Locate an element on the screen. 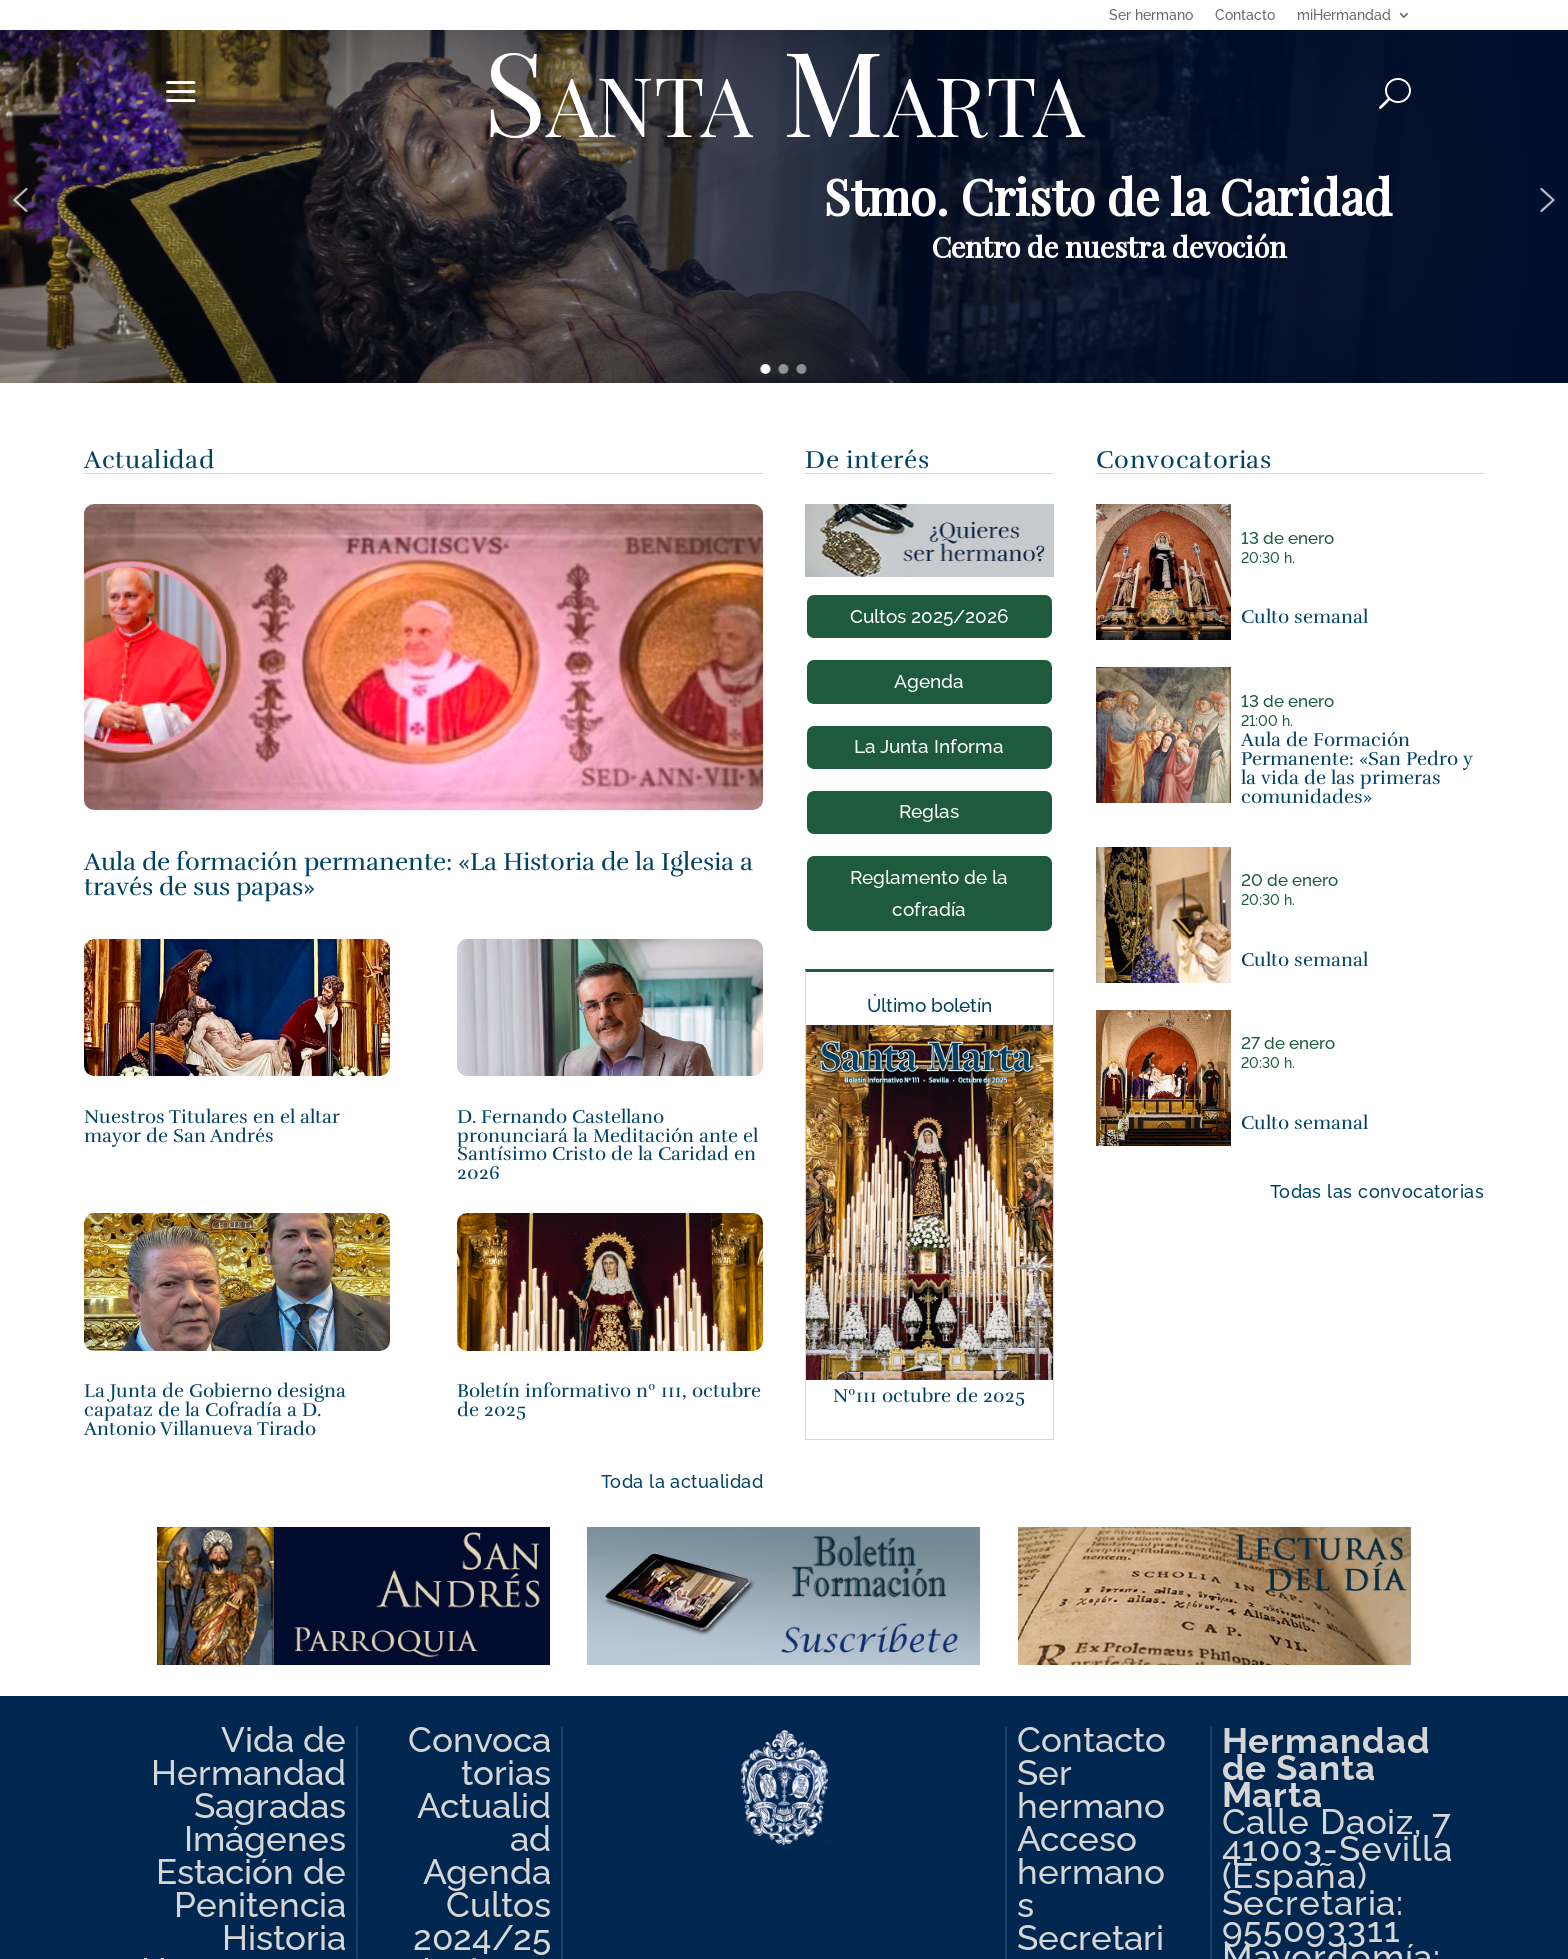 This screenshot has height=1959, width=1568. Stmo. Cristo de la Caridad is located at coordinates (1108, 196).